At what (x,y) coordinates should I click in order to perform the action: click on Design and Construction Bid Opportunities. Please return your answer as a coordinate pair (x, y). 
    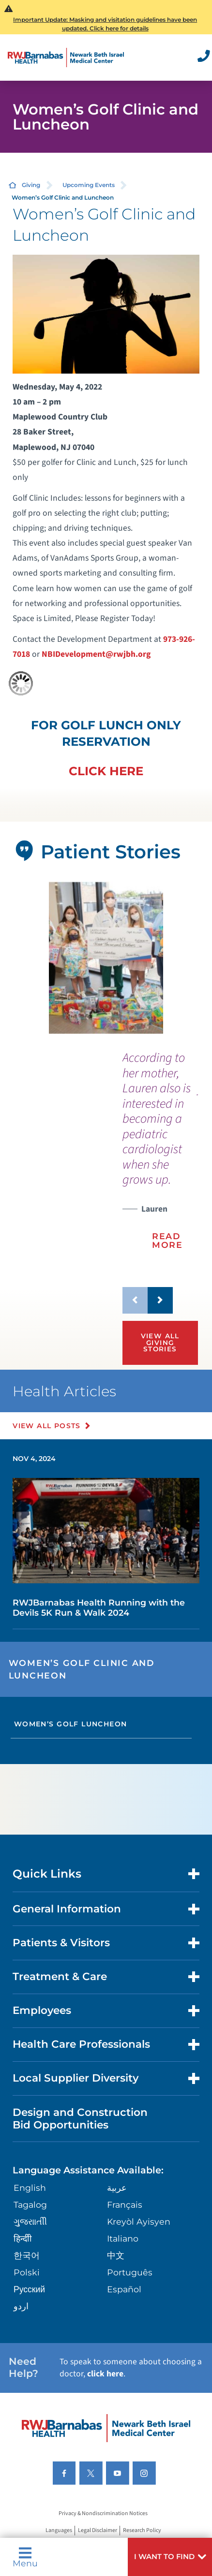
    Looking at the image, I should click on (80, 2118).